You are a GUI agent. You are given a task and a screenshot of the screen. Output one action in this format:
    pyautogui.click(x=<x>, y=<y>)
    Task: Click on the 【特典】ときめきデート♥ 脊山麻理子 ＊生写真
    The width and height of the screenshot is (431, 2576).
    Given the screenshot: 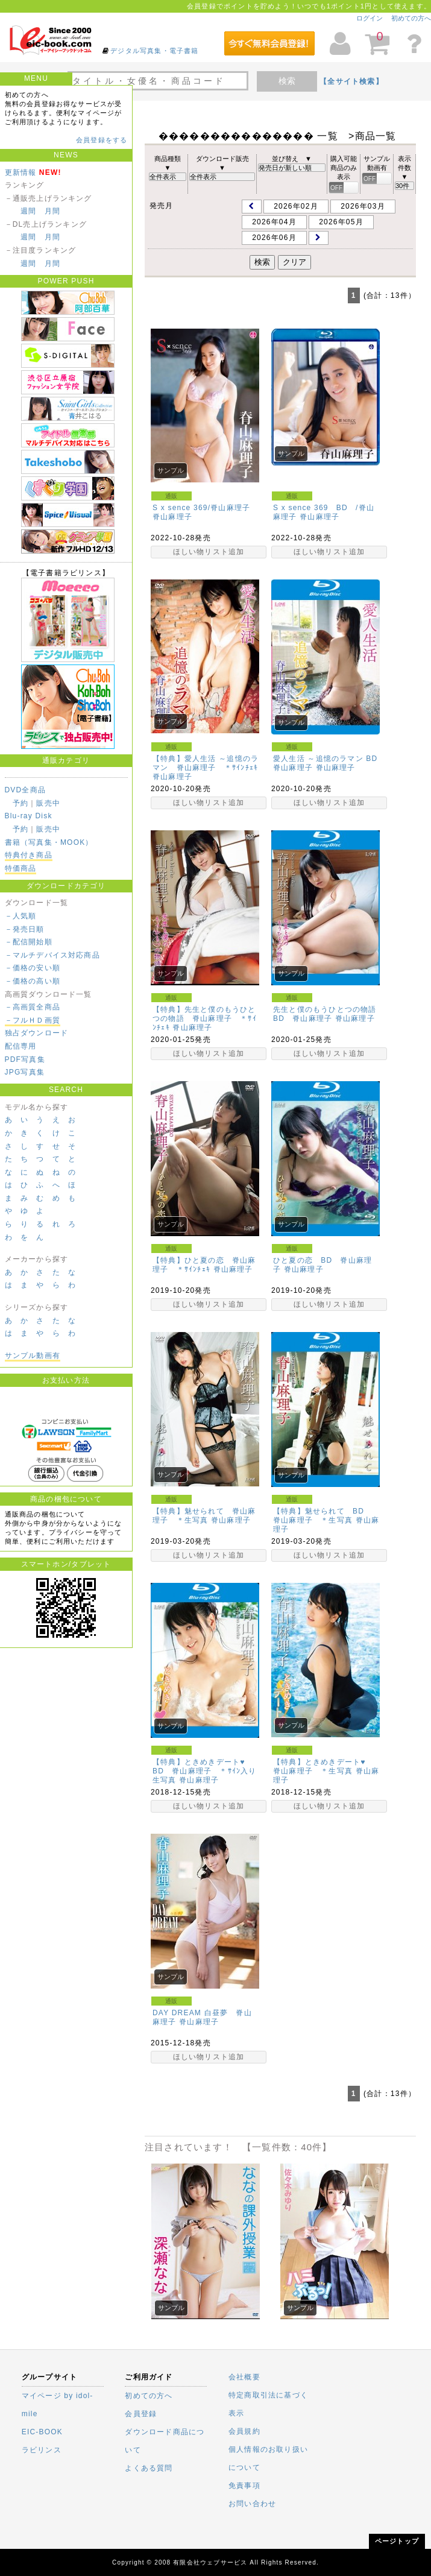 What is the action you would take?
    pyautogui.click(x=323, y=1766)
    